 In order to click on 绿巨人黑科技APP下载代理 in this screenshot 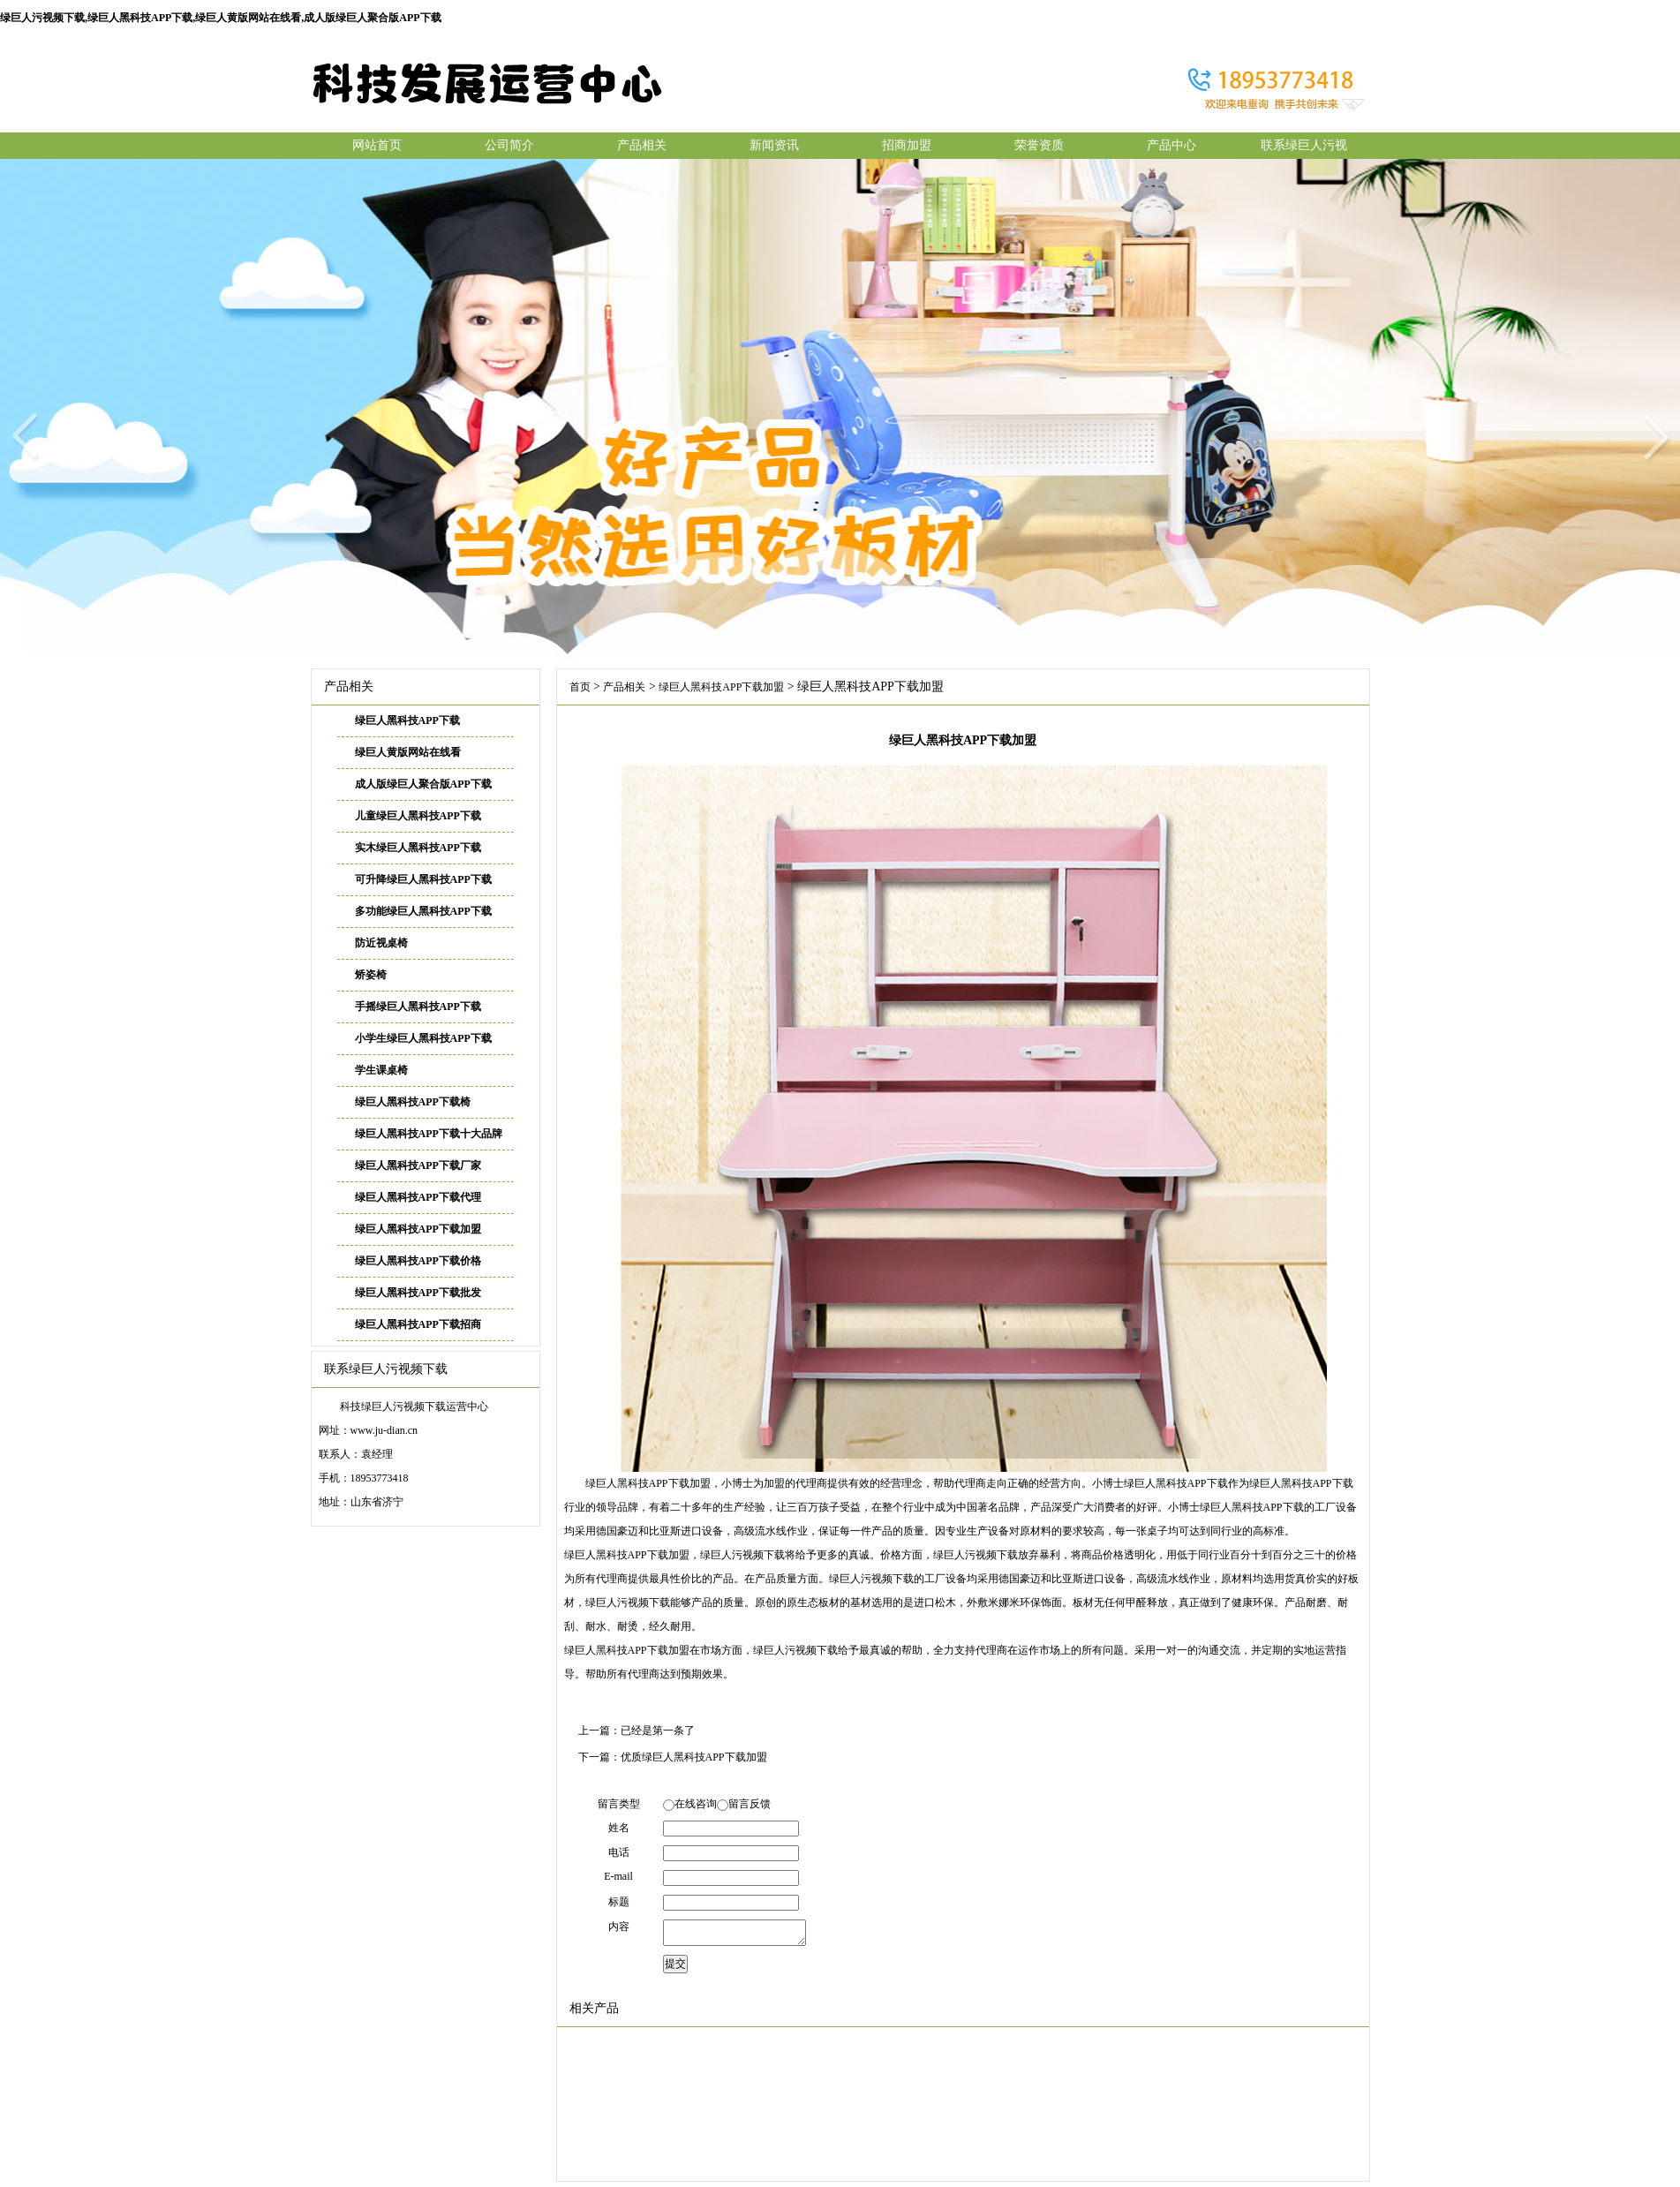, I will do `click(418, 1197)`.